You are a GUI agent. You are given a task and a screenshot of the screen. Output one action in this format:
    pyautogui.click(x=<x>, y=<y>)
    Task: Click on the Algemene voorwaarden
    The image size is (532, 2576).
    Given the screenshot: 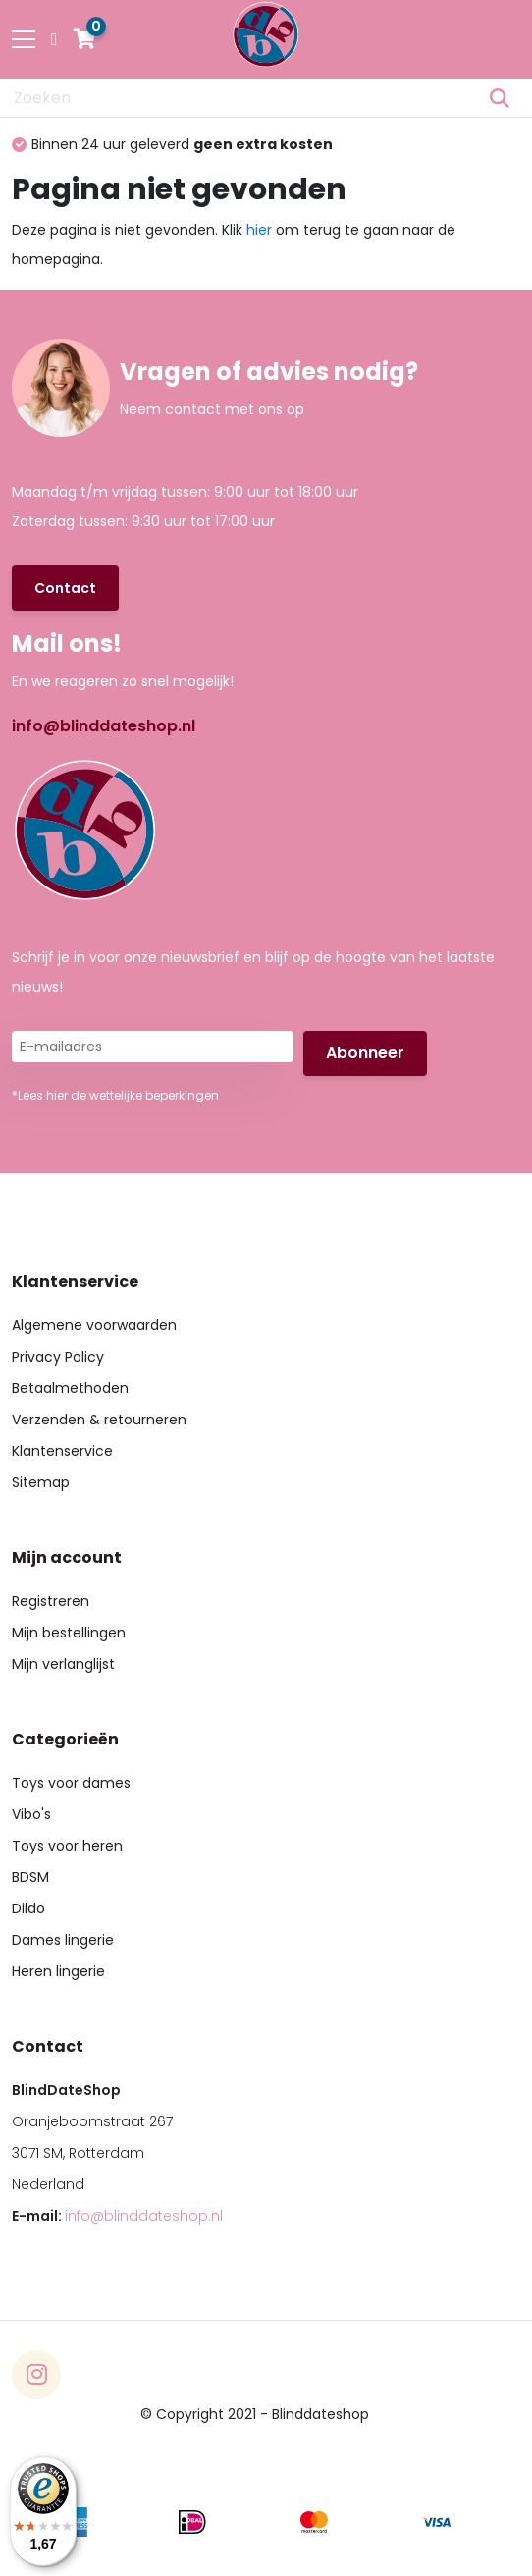 What is the action you would take?
    pyautogui.click(x=94, y=1325)
    